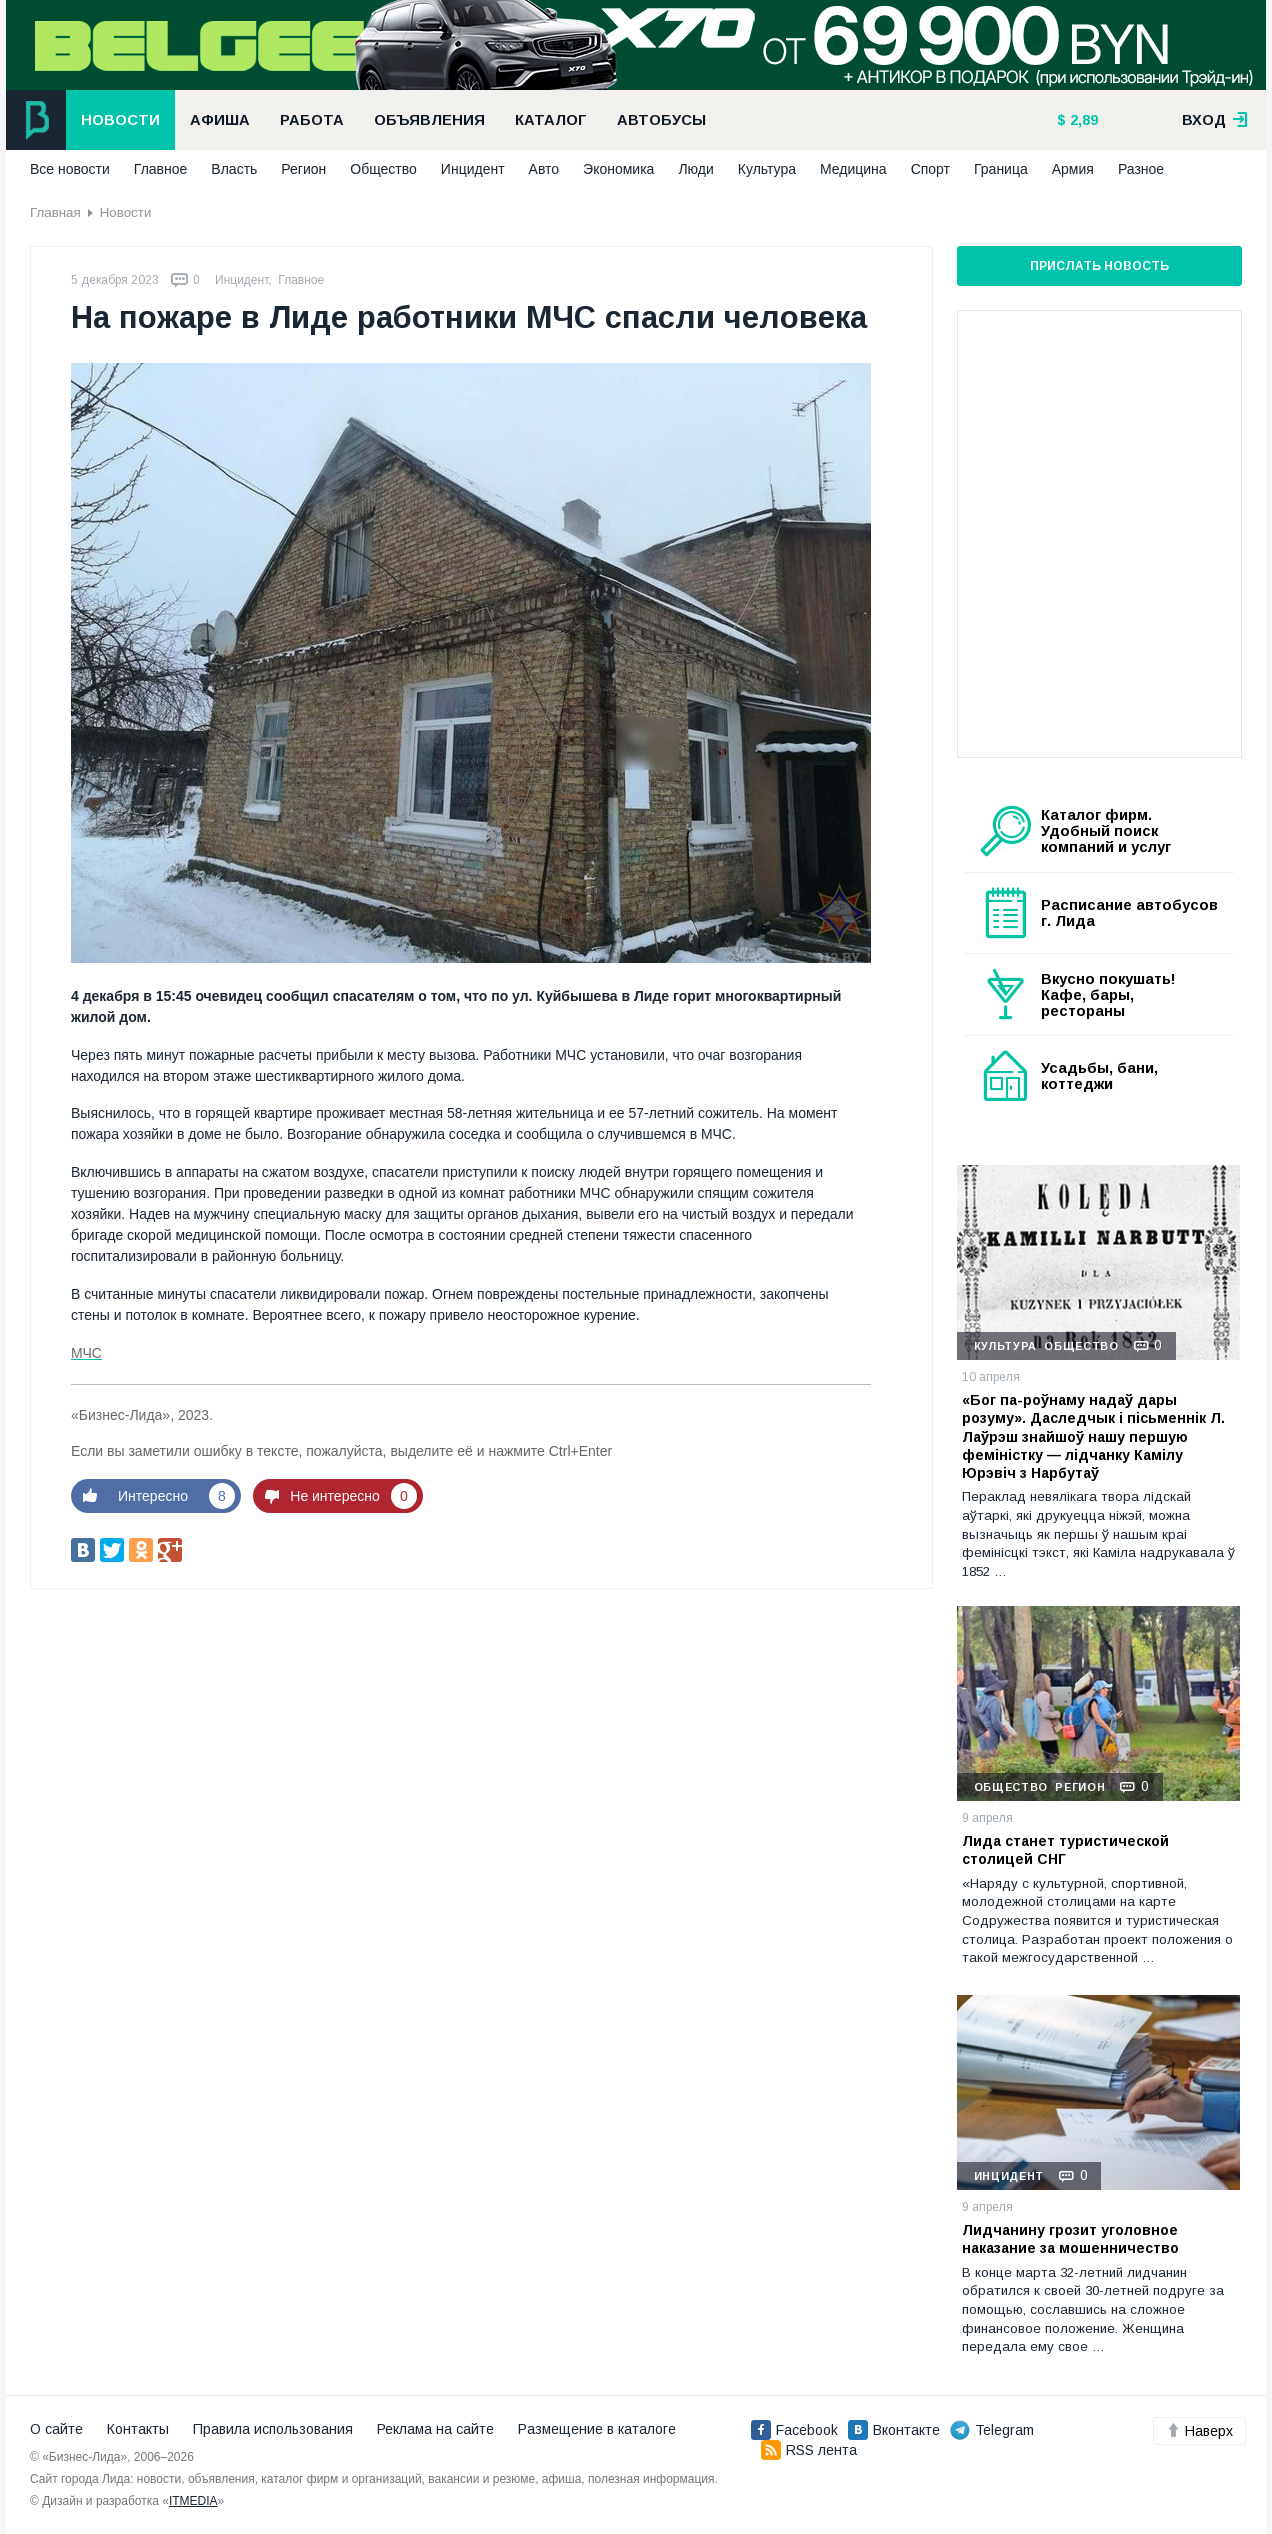 This screenshot has height=2534, width=1272. I want to click on Спорт, so click(930, 169).